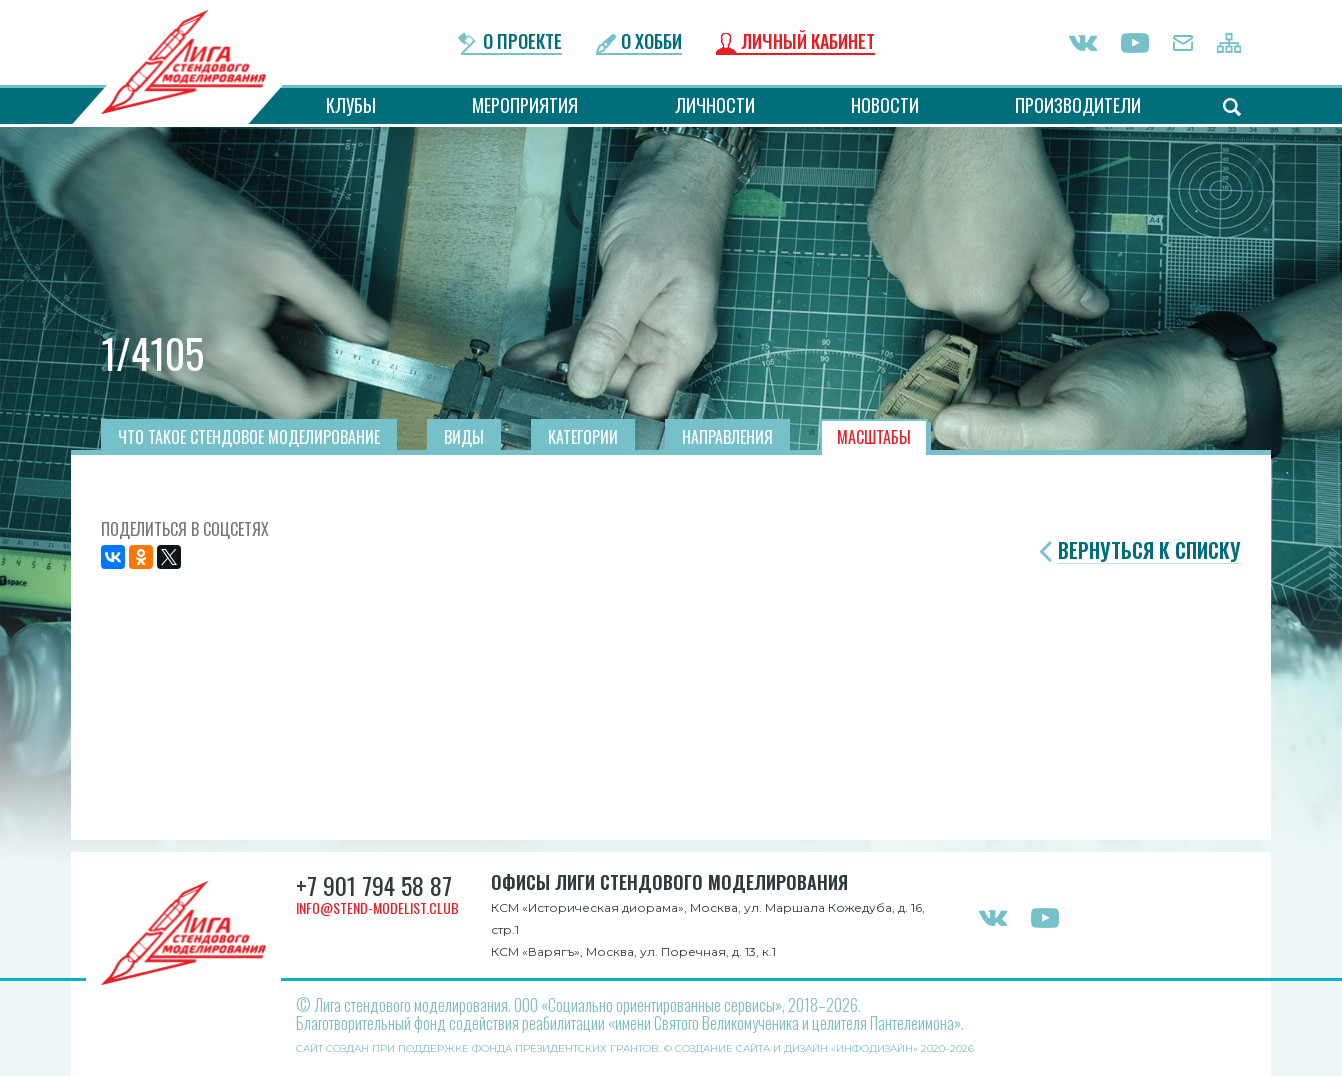 The image size is (1342, 1076). Describe the element at coordinates (351, 105) in the screenshot. I see `Клубы` at that location.